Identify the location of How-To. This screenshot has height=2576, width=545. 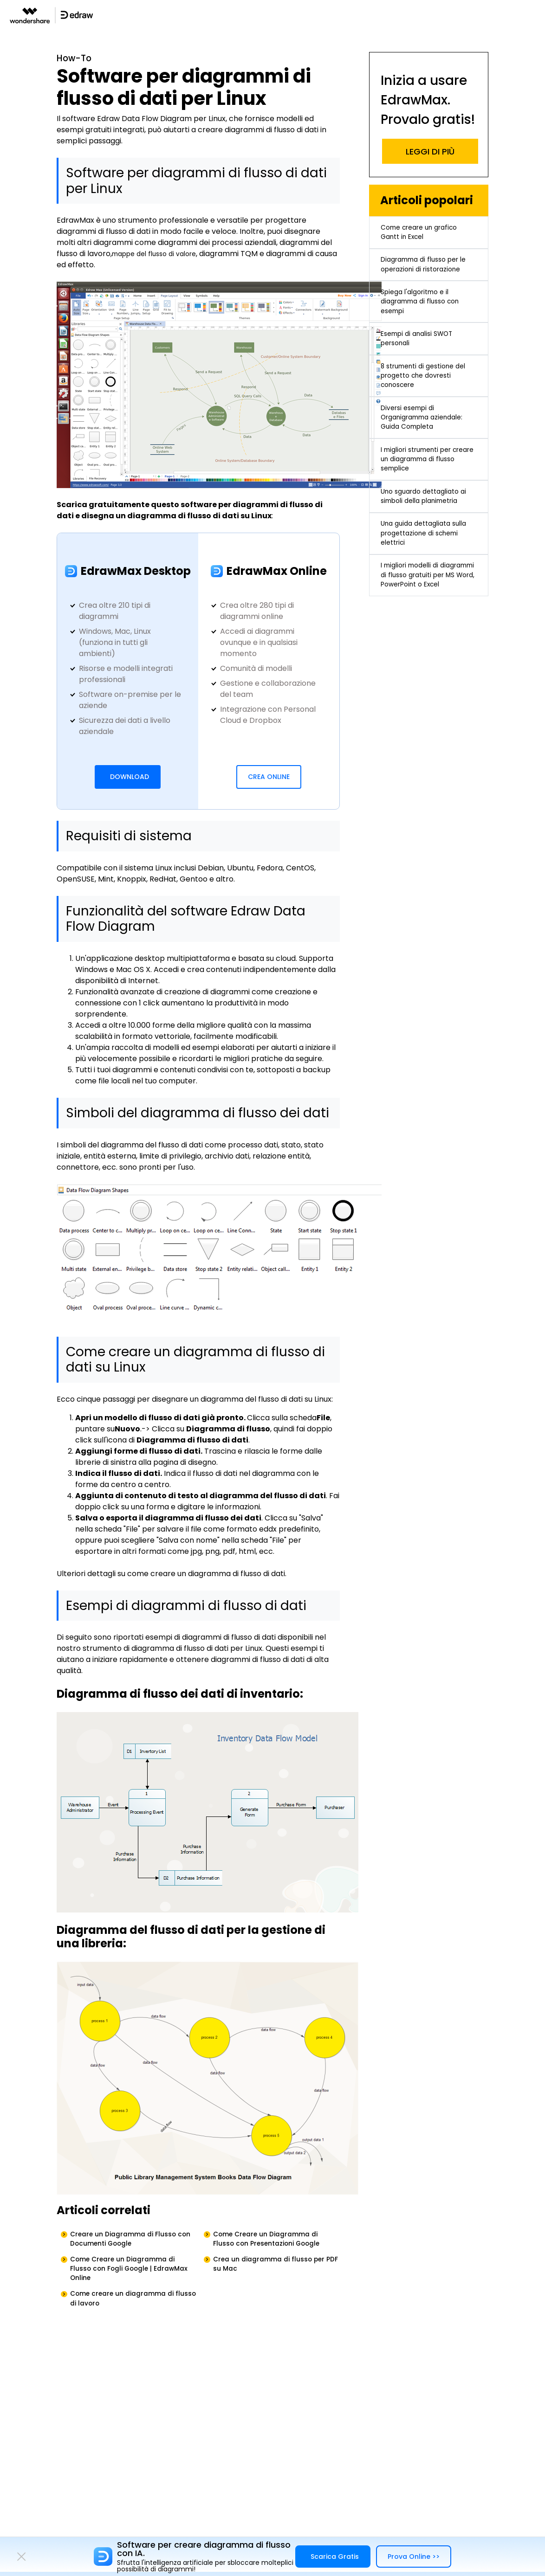
(77, 59).